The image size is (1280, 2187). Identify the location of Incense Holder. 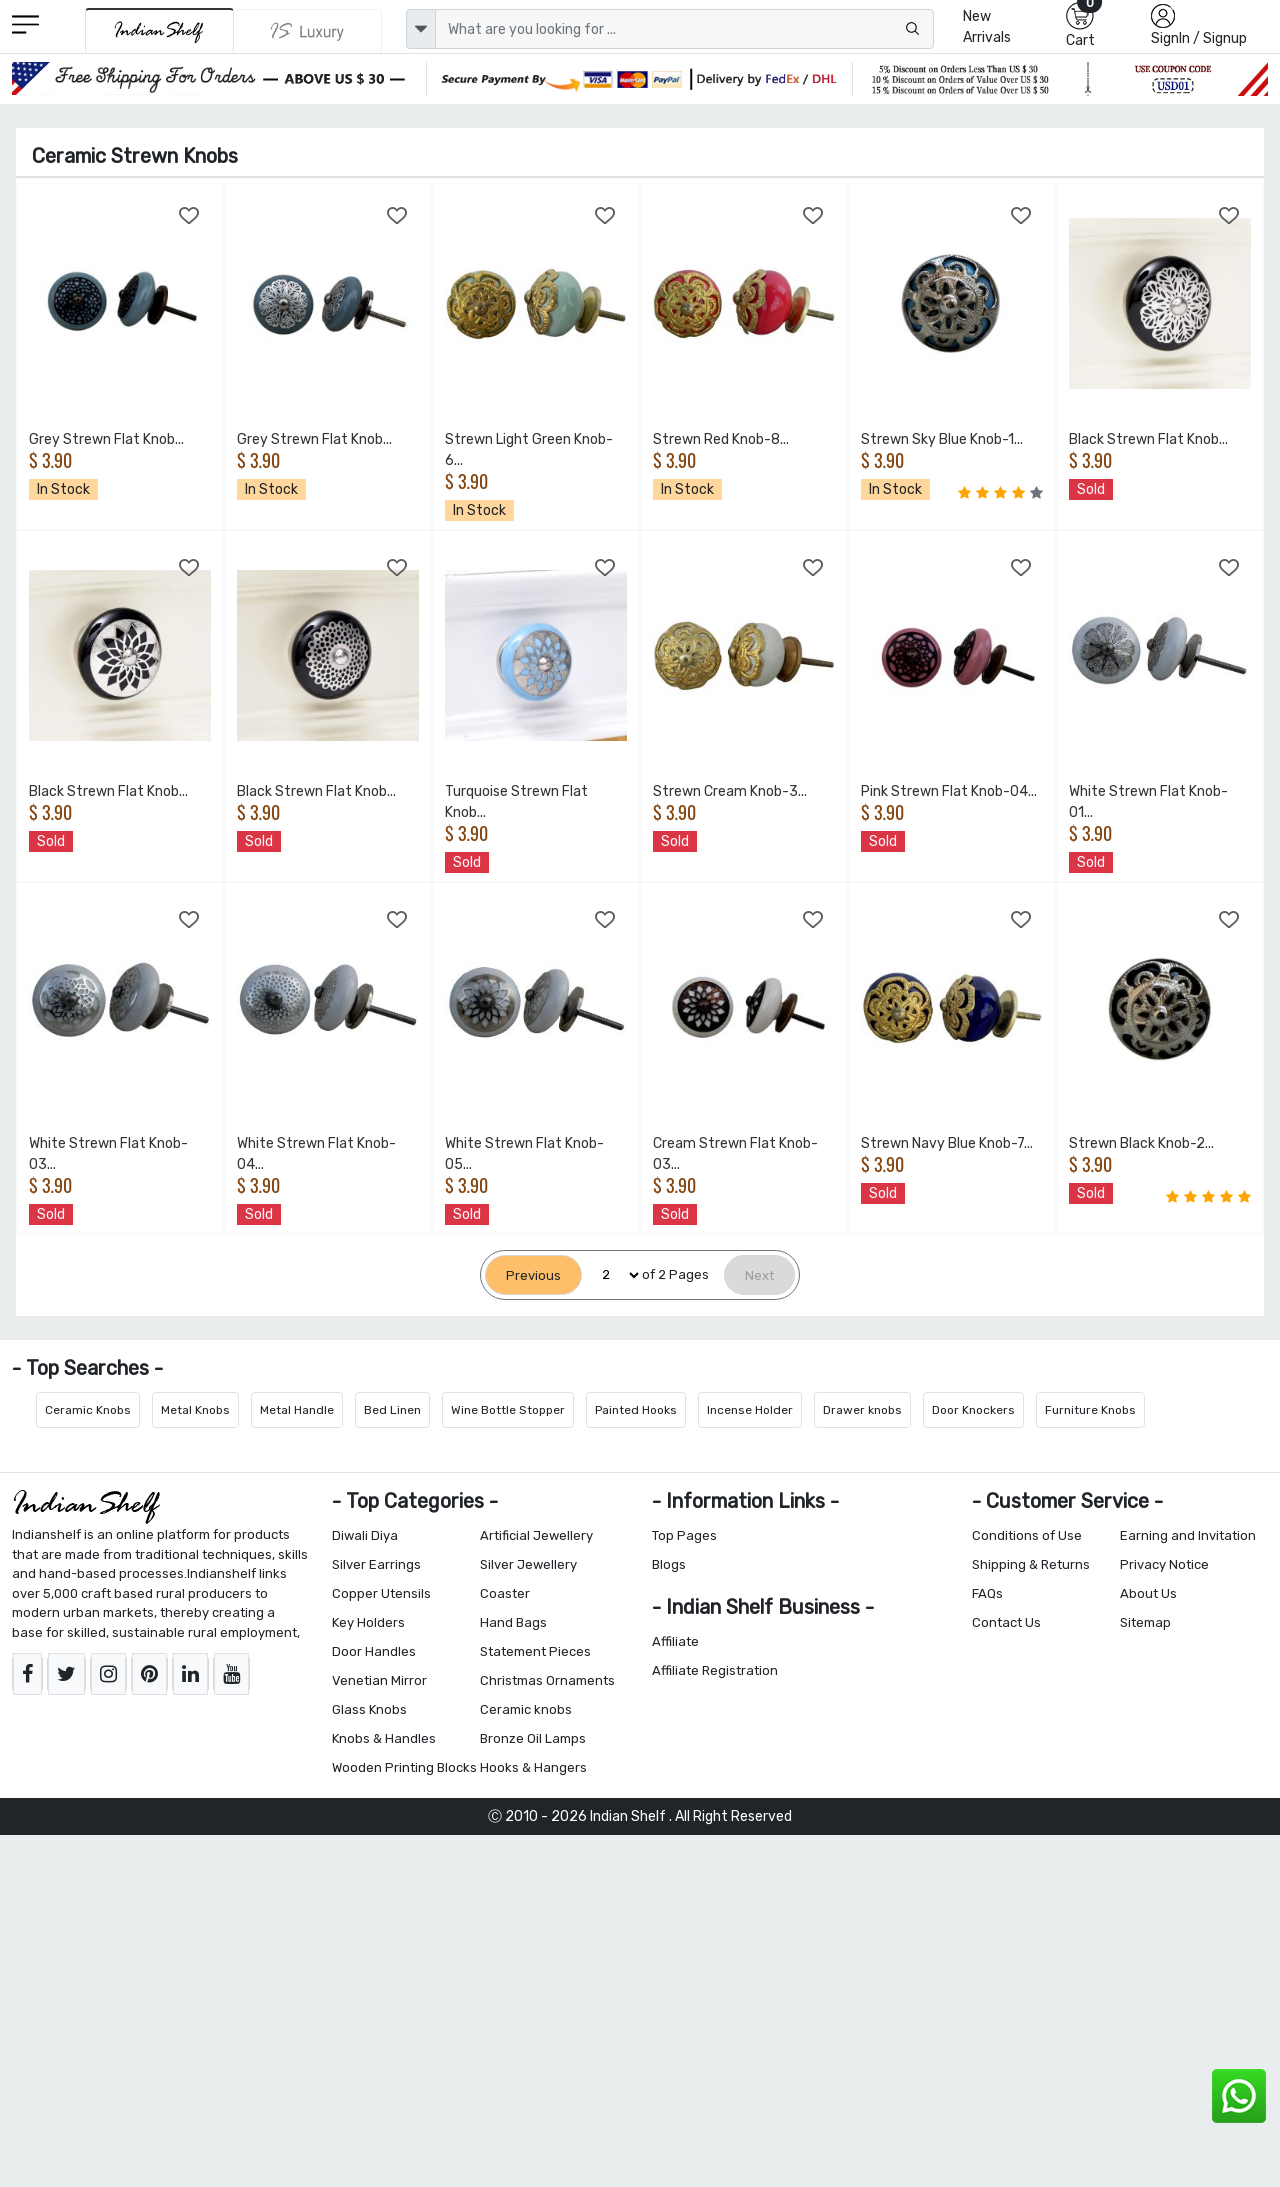
(750, 1410).